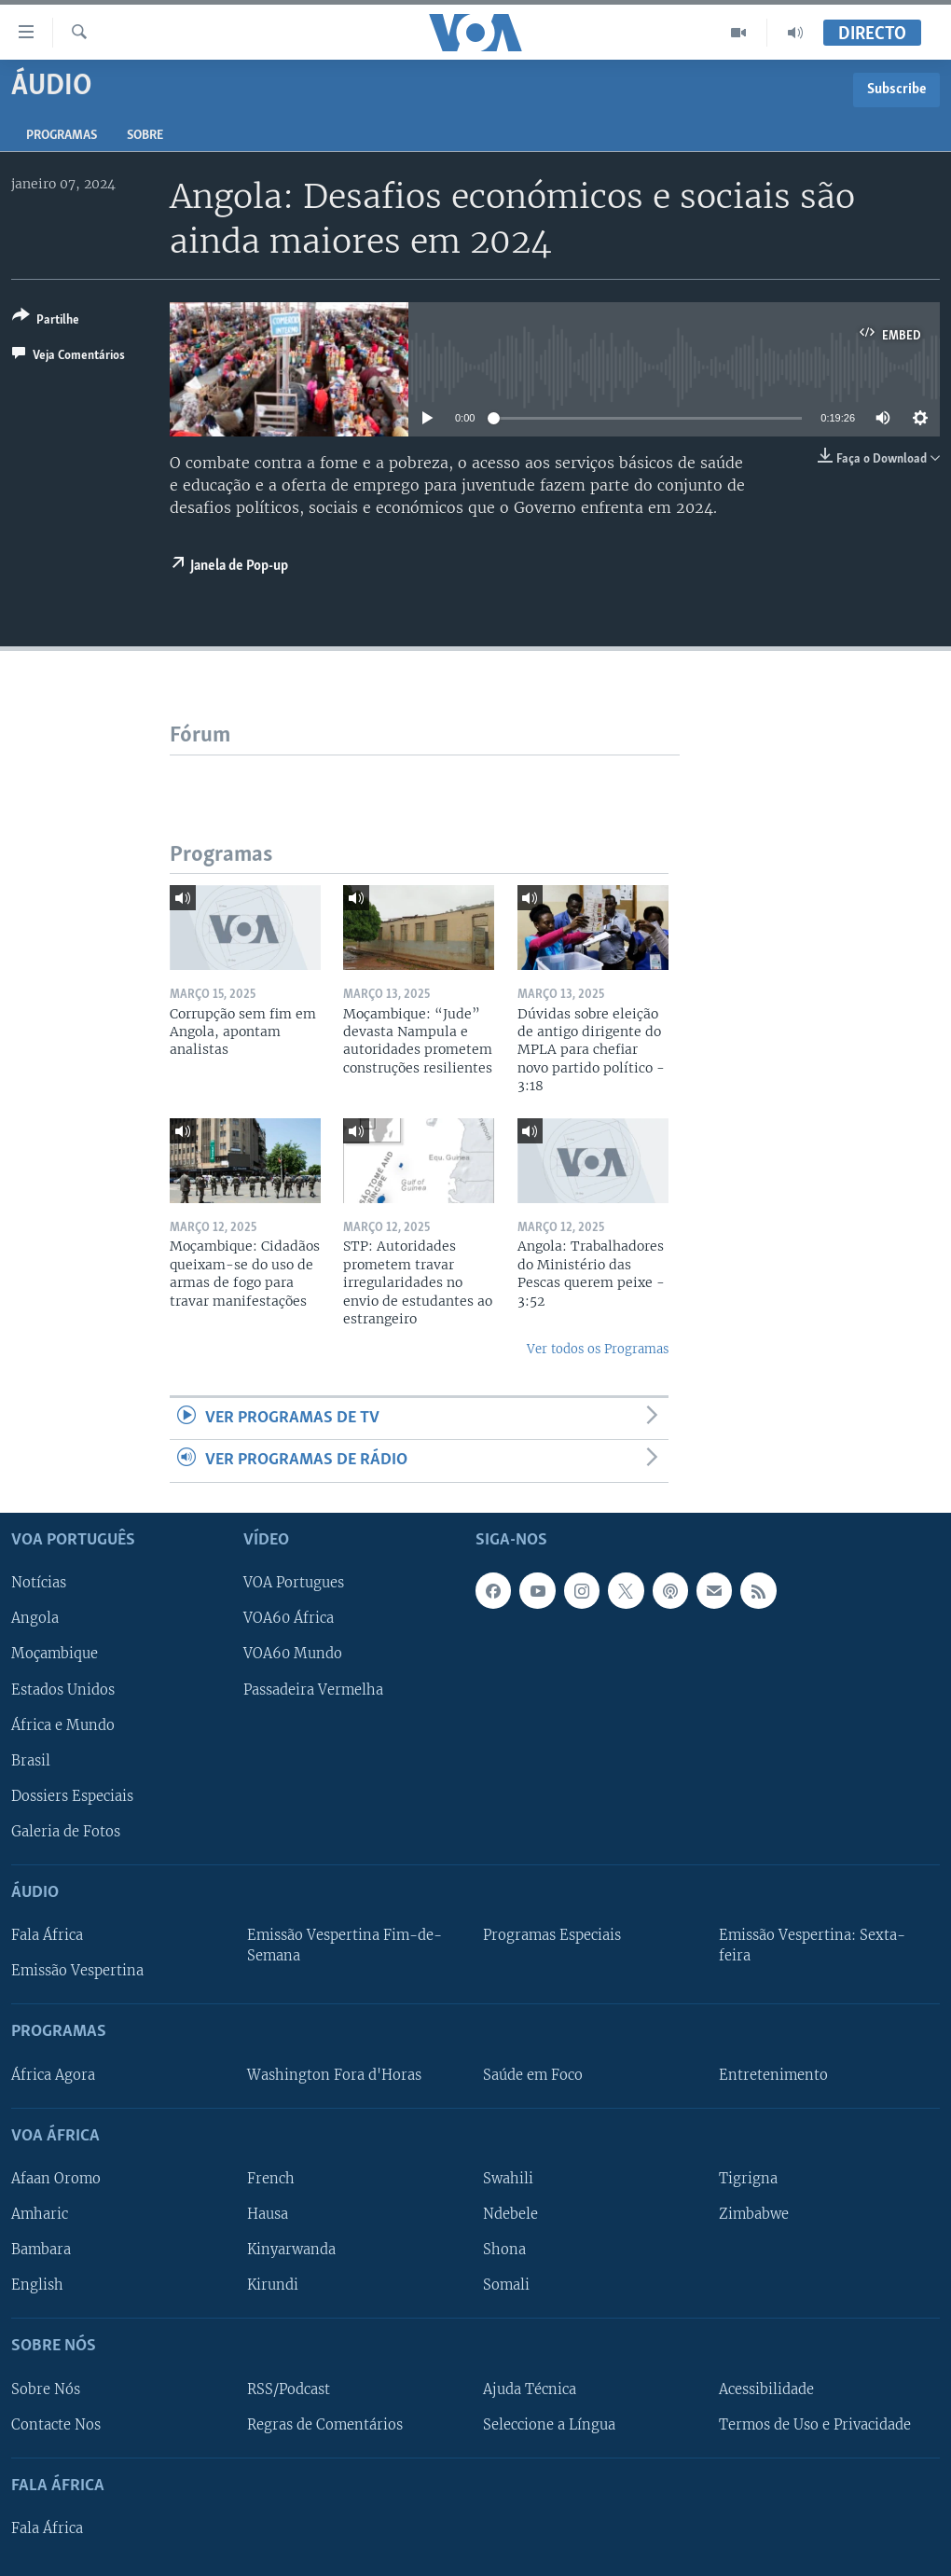  Describe the element at coordinates (325, 2424) in the screenshot. I see `Regras de Comentários` at that location.